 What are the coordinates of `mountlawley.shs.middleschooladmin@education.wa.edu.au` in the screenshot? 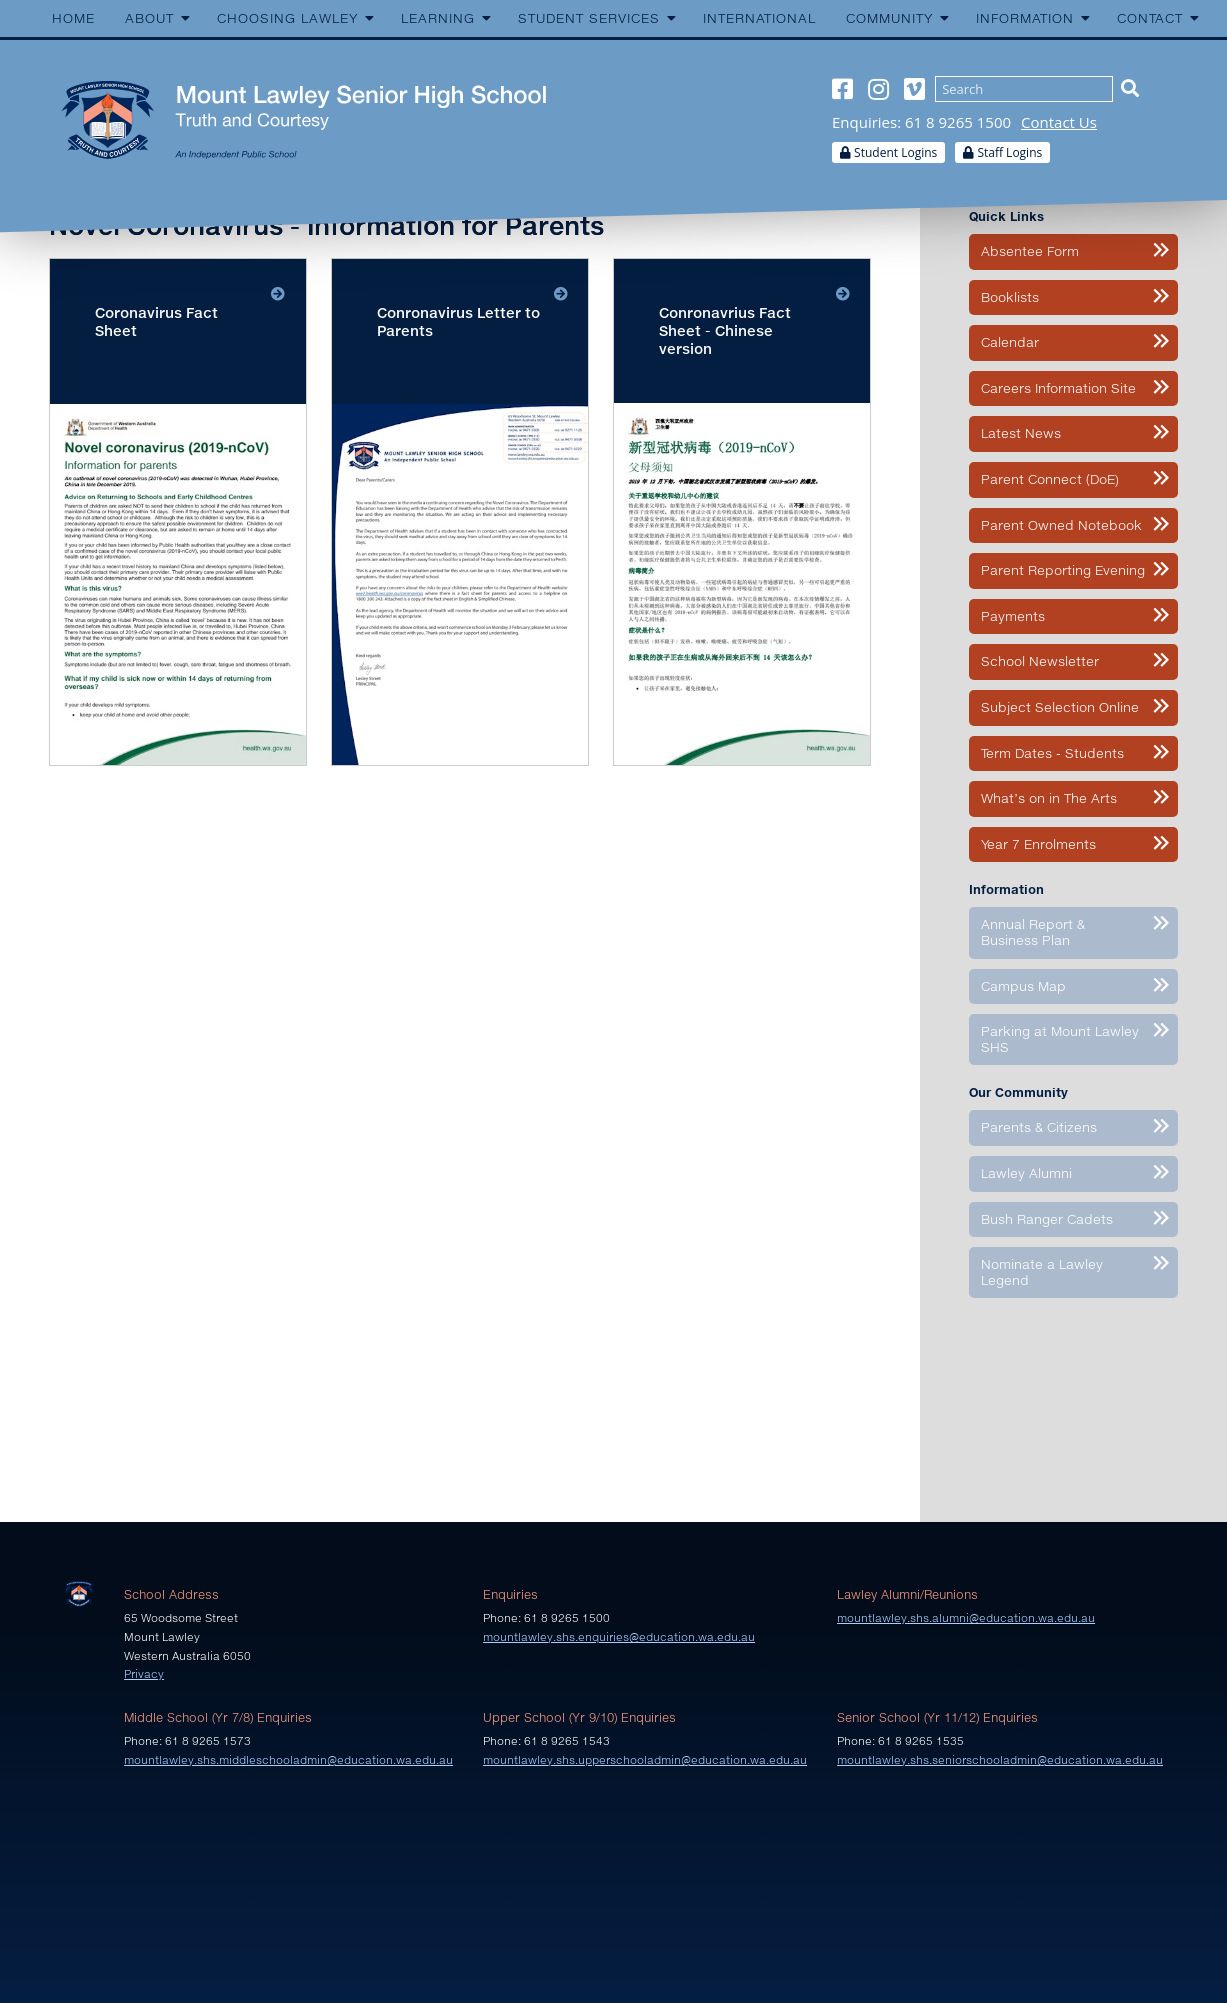 It's located at (288, 1759).